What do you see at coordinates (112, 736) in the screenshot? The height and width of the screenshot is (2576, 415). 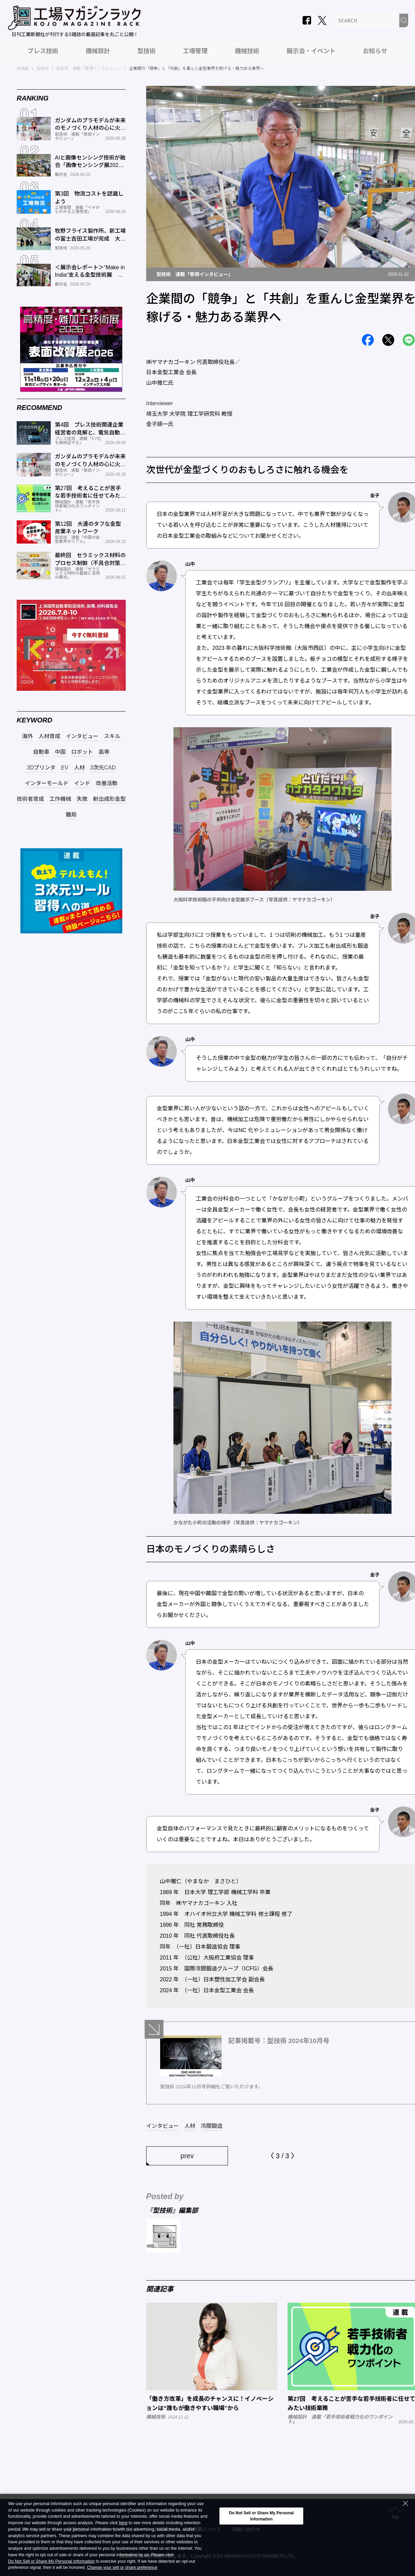 I see `スキル` at bounding box center [112, 736].